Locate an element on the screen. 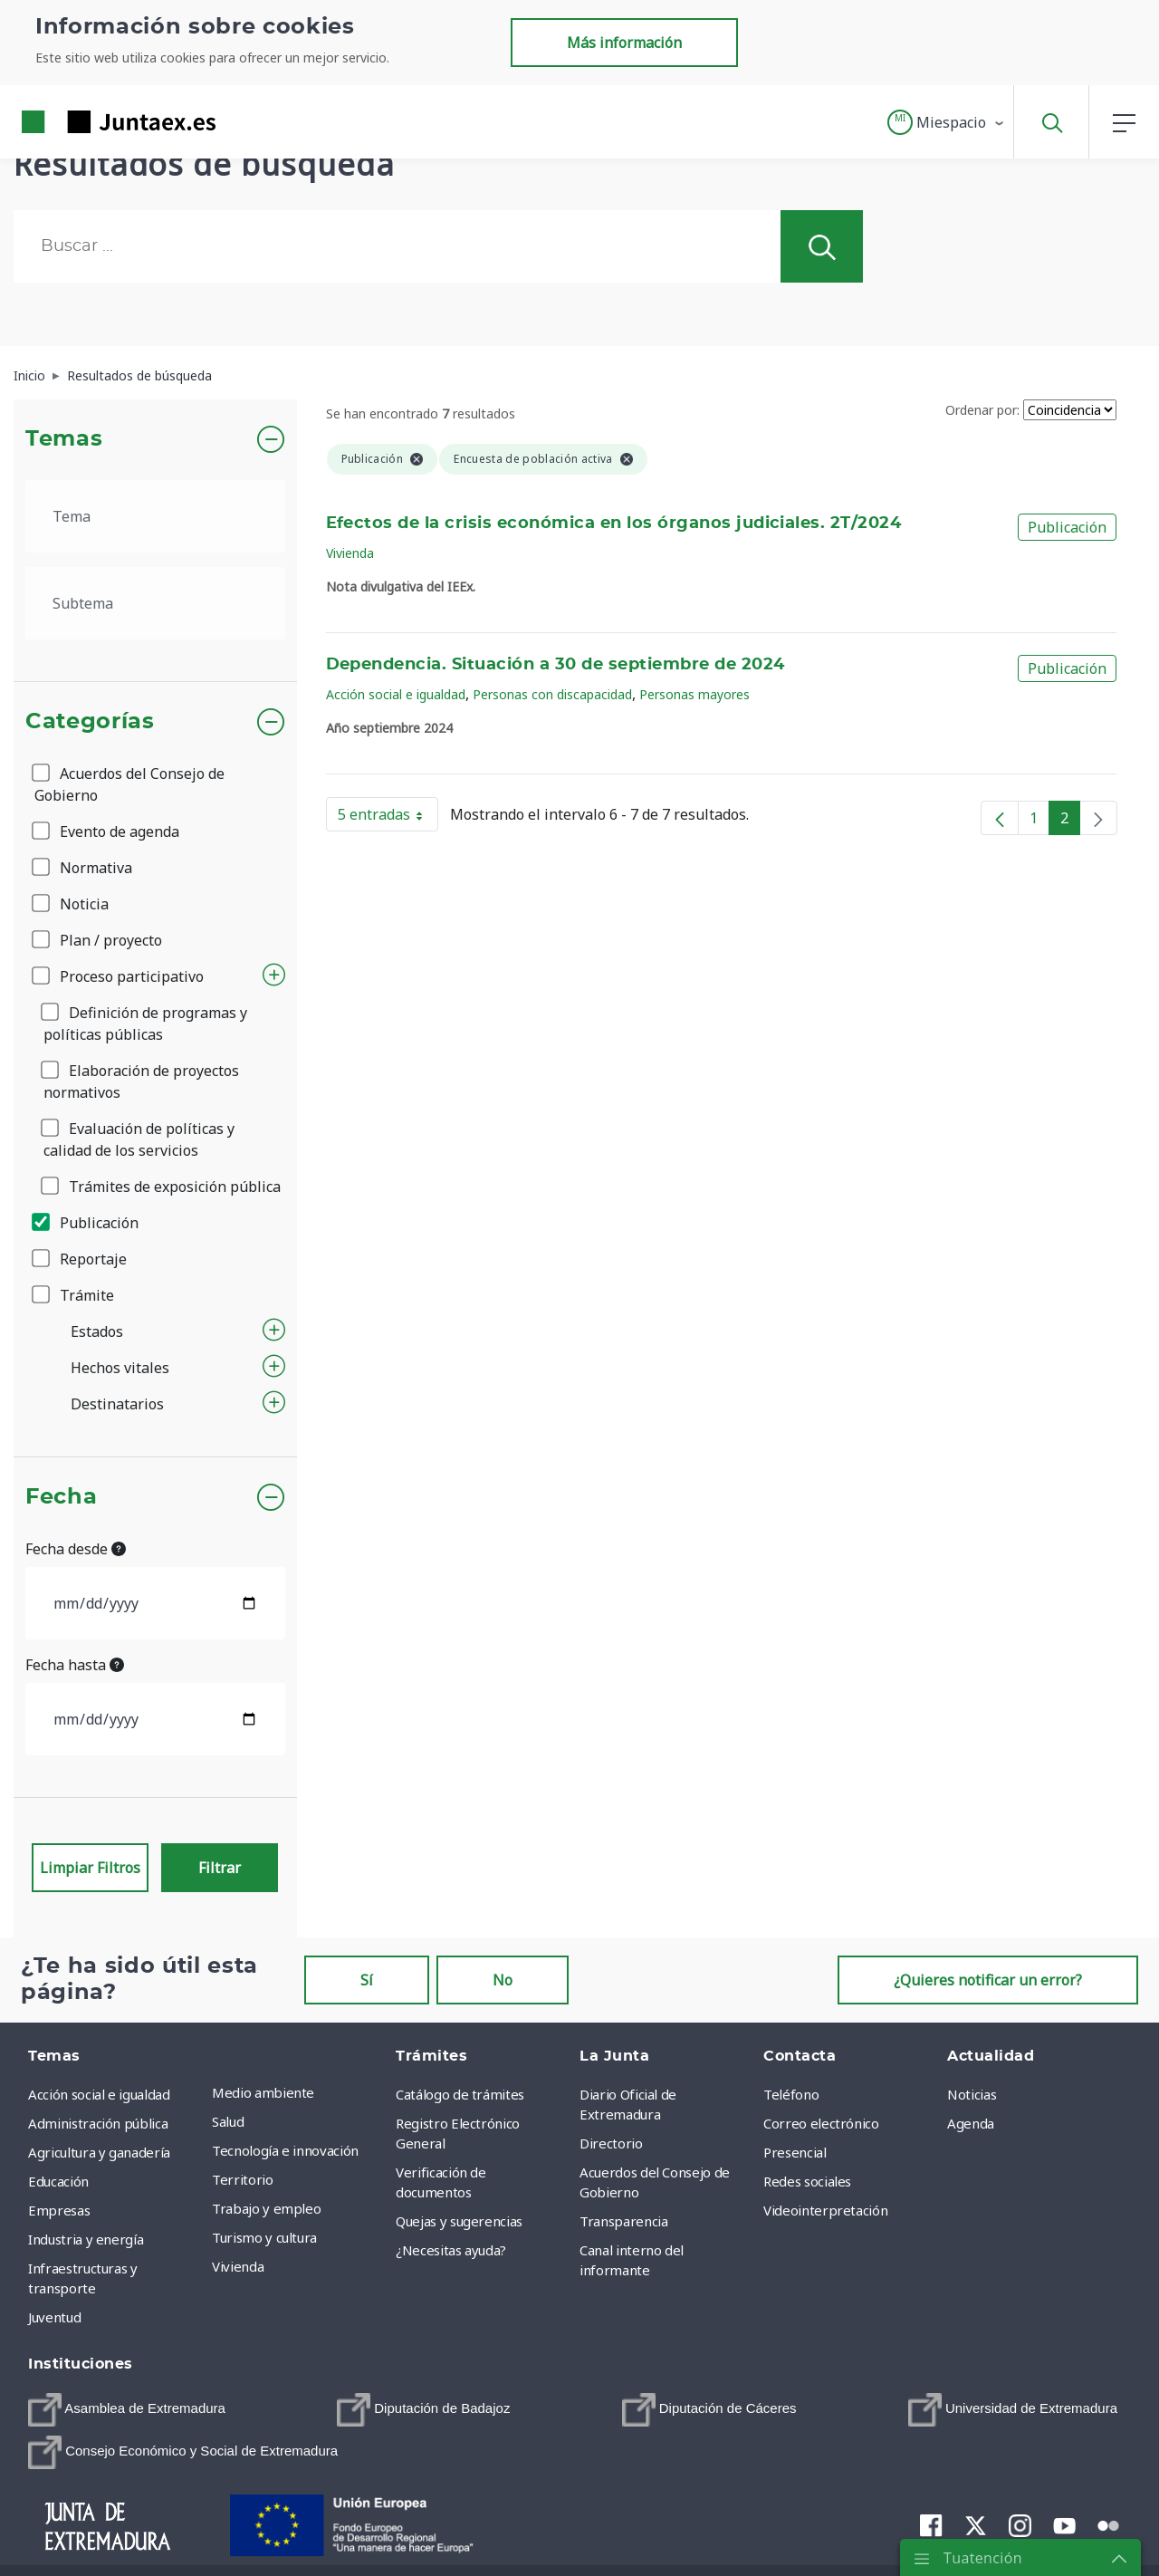 The height and width of the screenshot is (2576, 1159). Personas mayores is located at coordinates (694, 694).